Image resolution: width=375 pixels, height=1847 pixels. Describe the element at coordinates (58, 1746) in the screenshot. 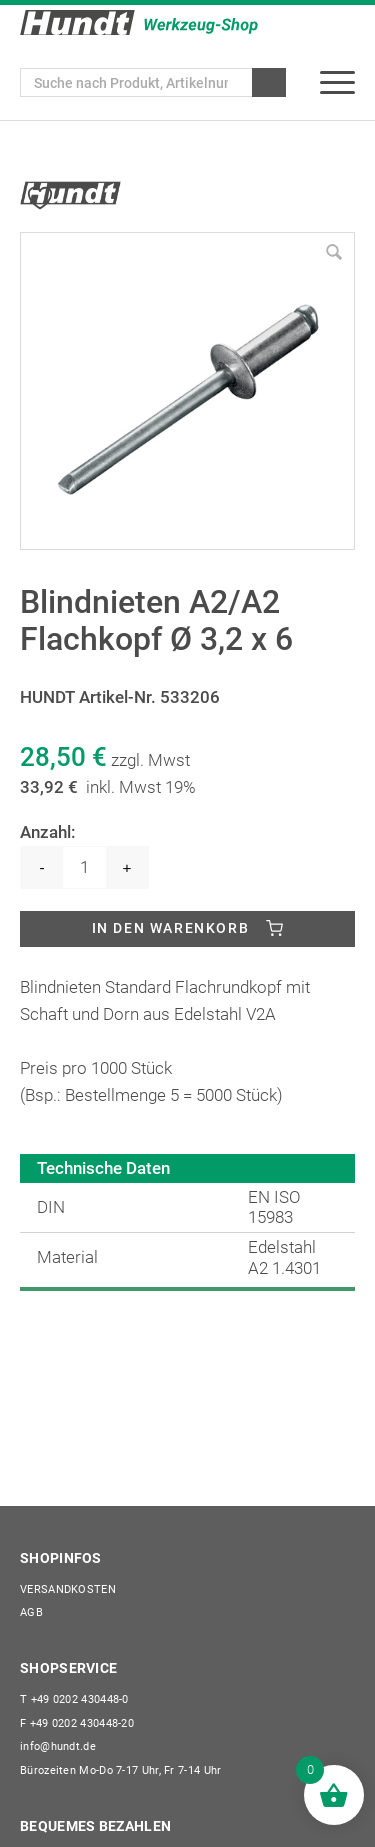

I see `info@hundt.de` at that location.